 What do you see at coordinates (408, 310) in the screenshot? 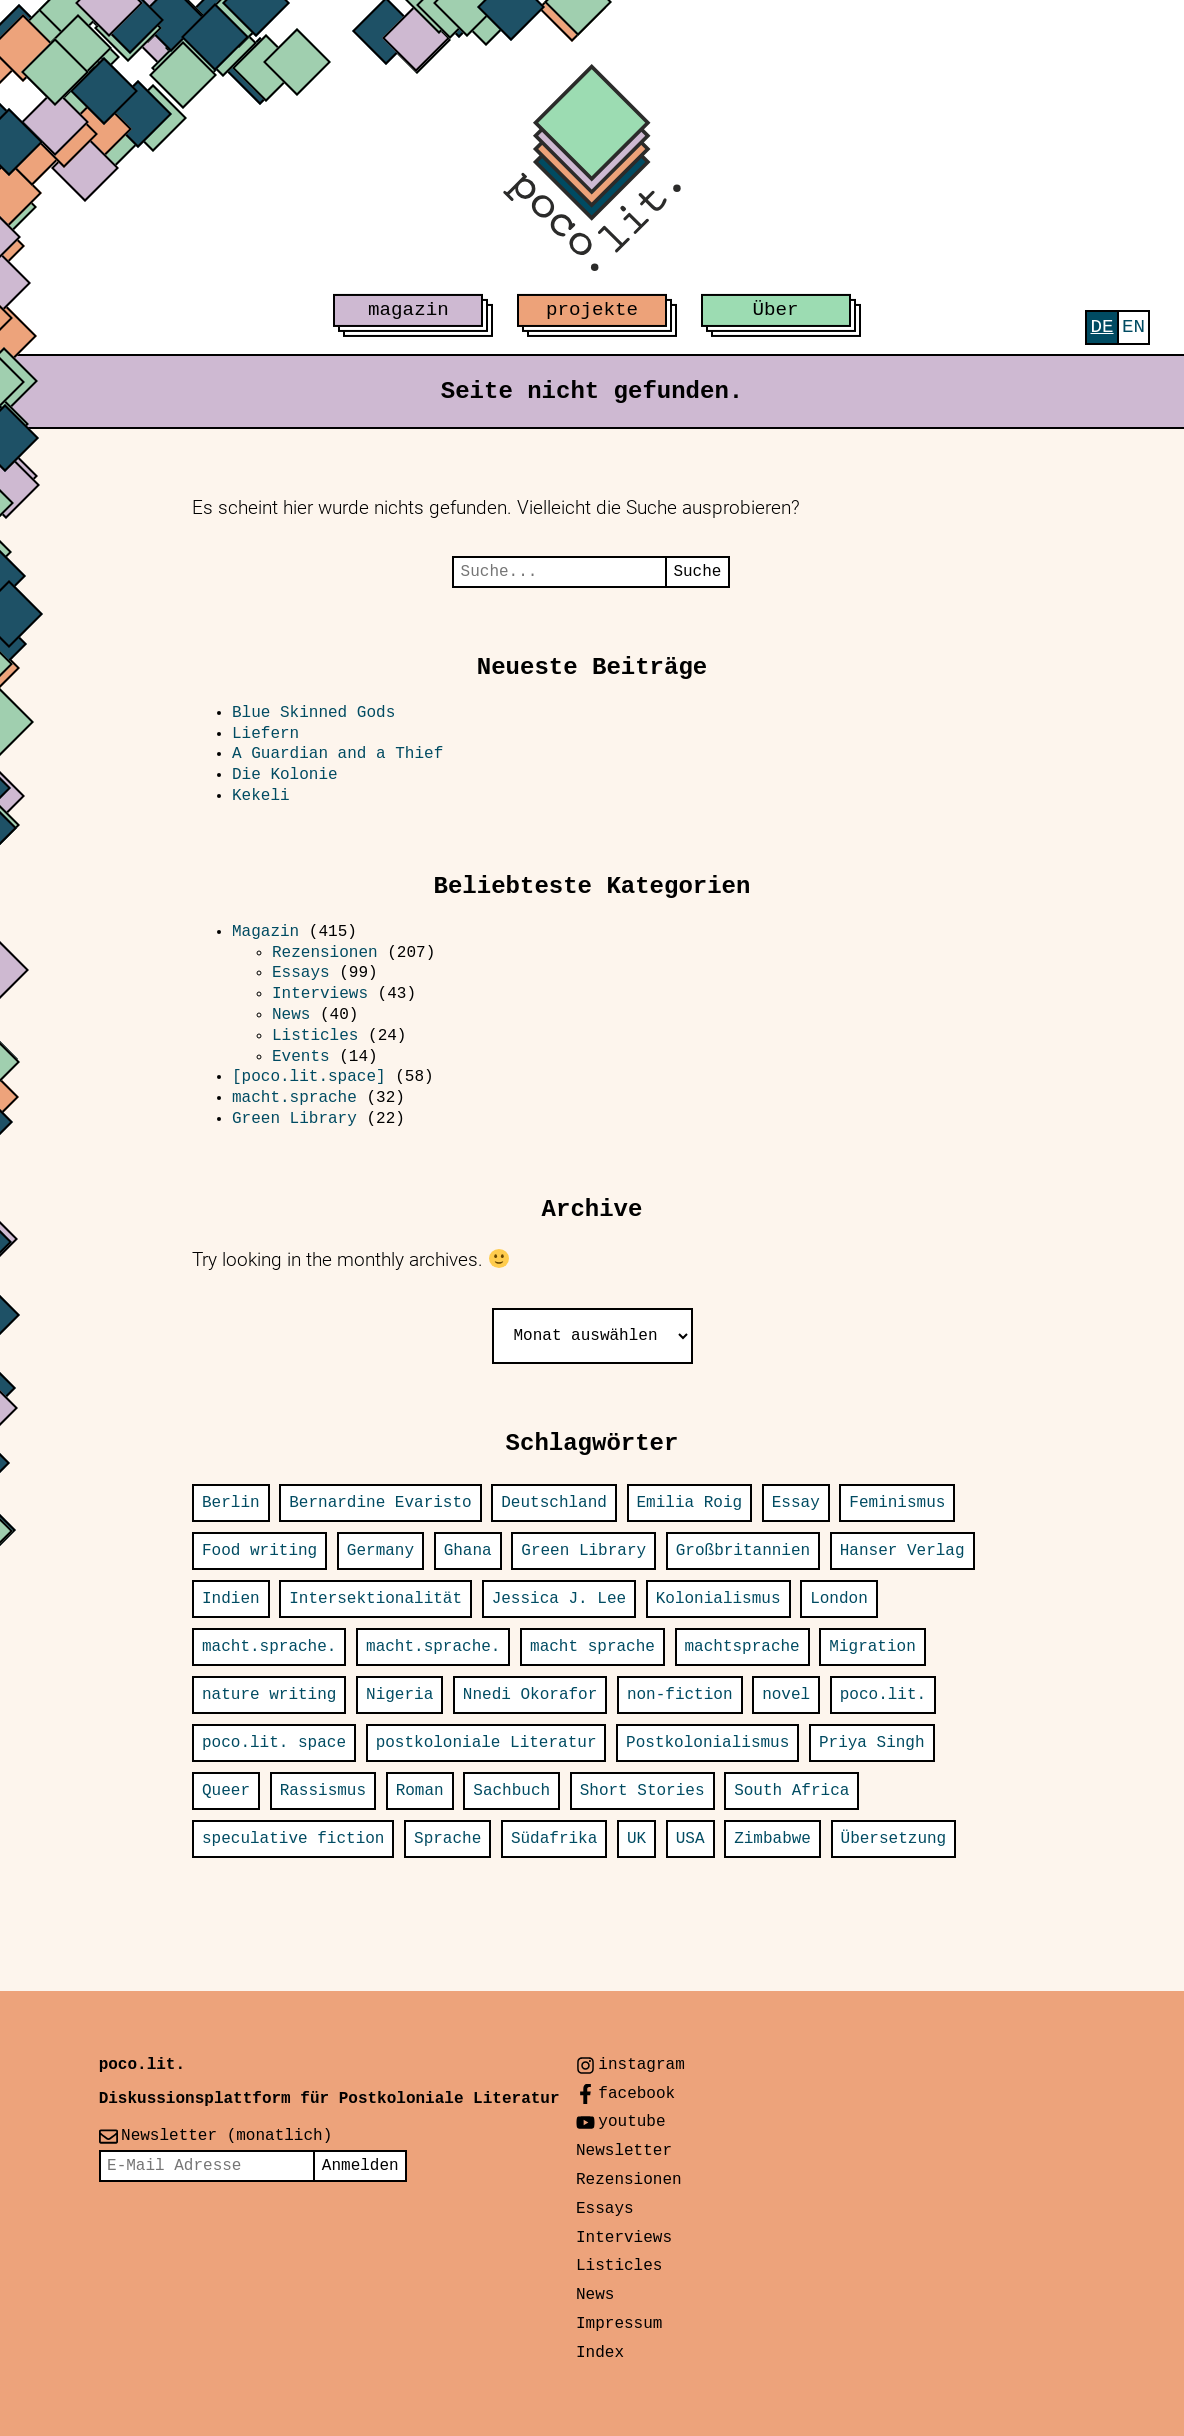
I see `magazin` at bounding box center [408, 310].